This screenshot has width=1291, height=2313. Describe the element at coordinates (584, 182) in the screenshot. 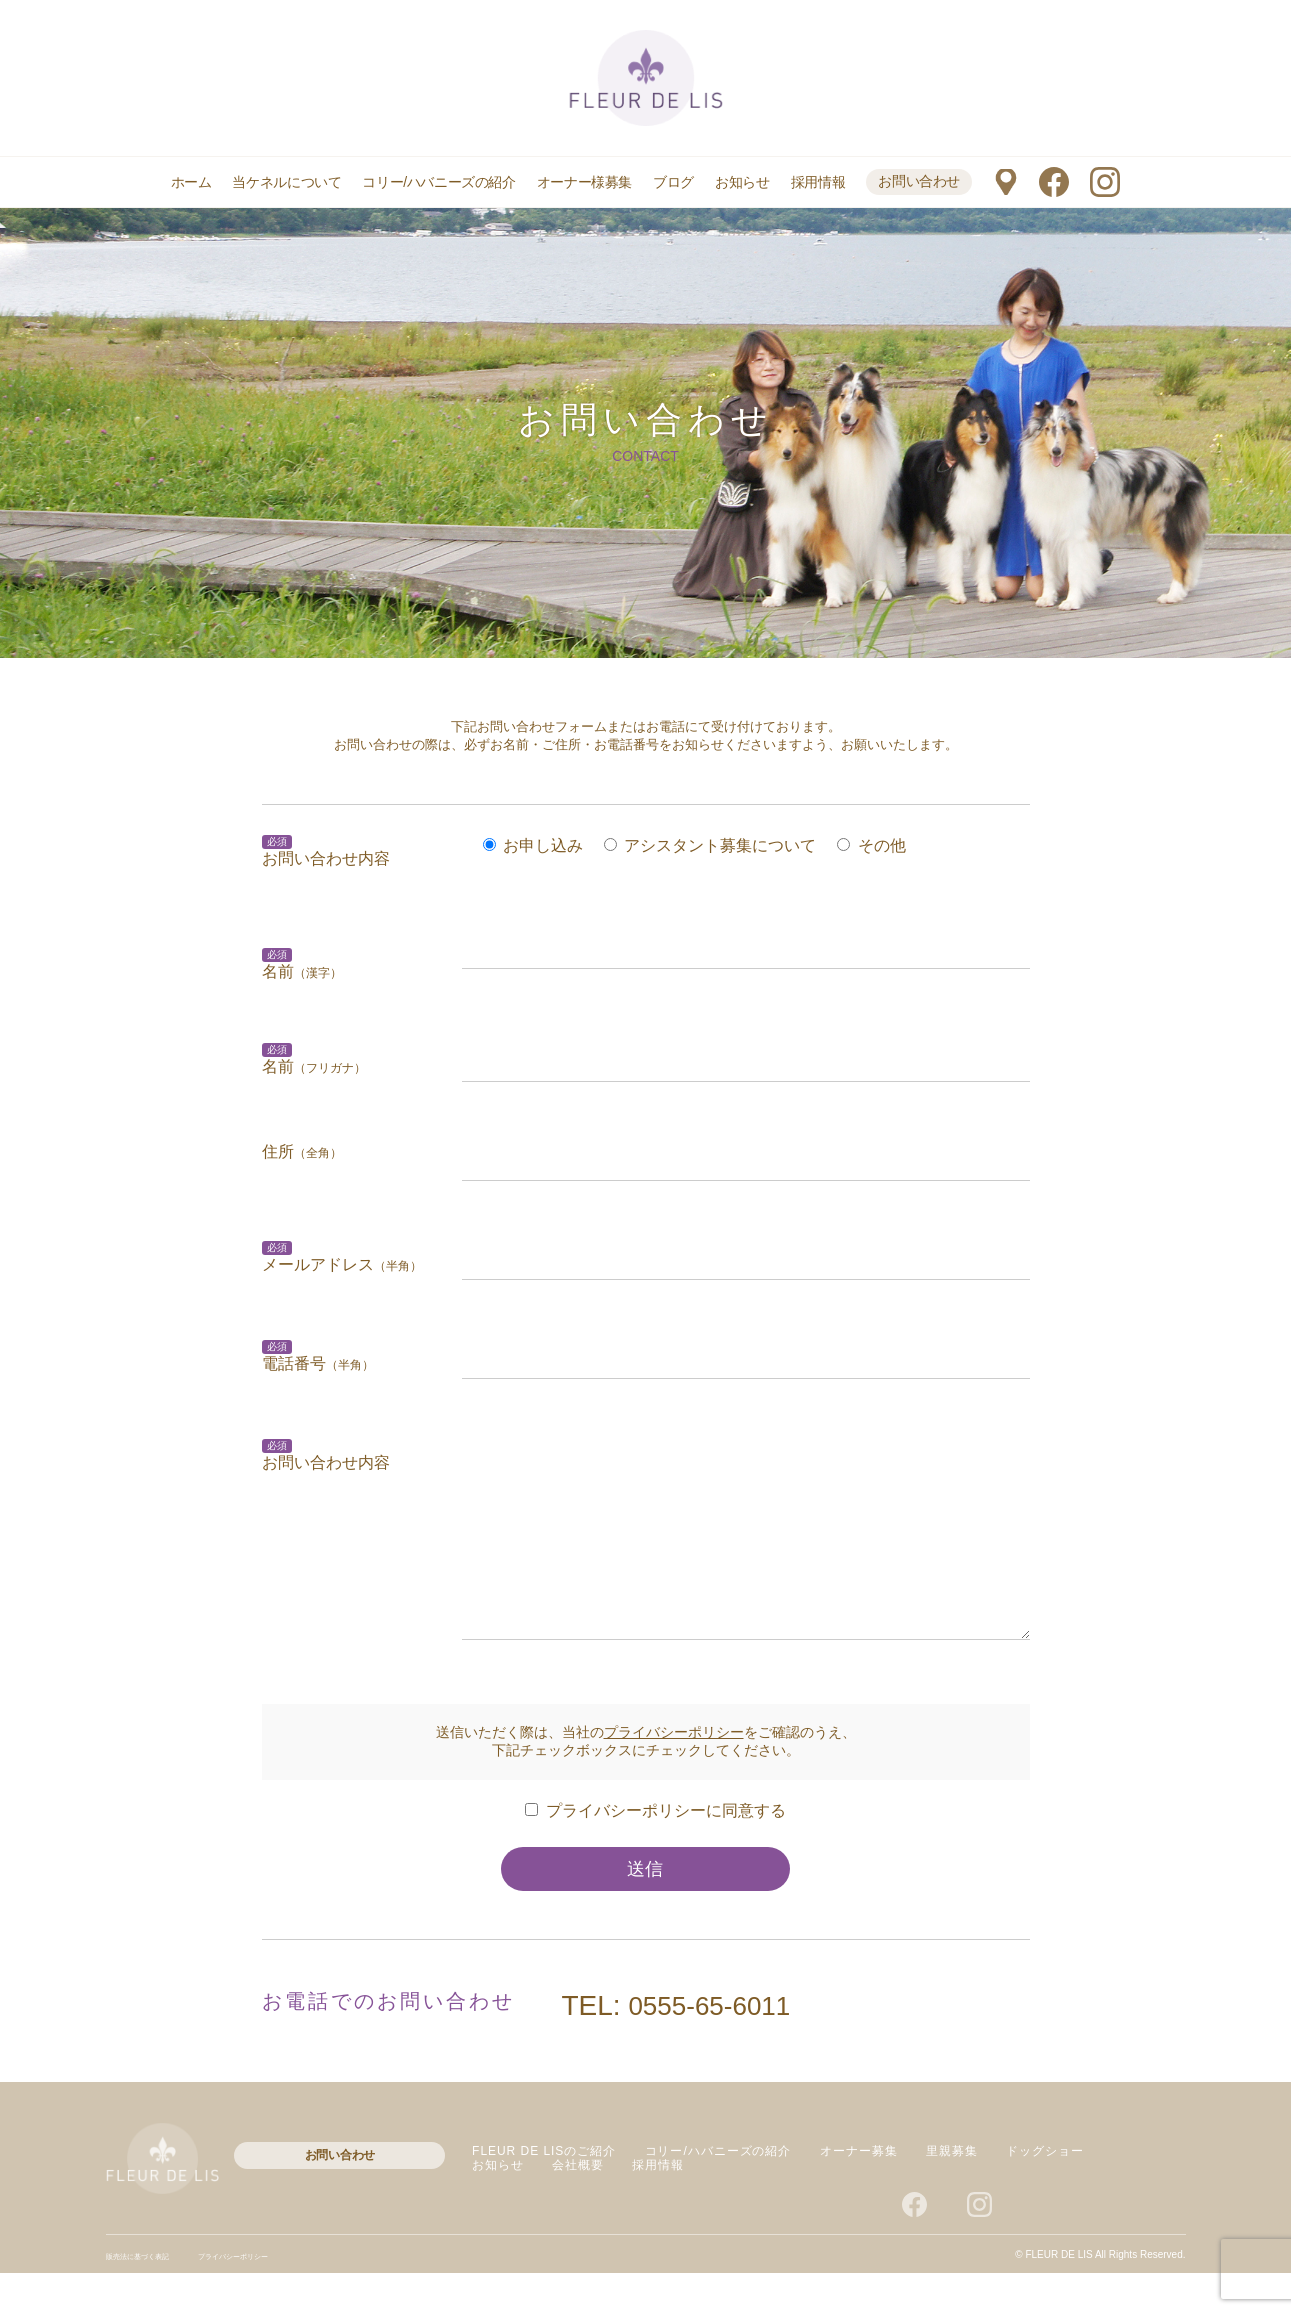

I see `オーナー様募集` at that location.